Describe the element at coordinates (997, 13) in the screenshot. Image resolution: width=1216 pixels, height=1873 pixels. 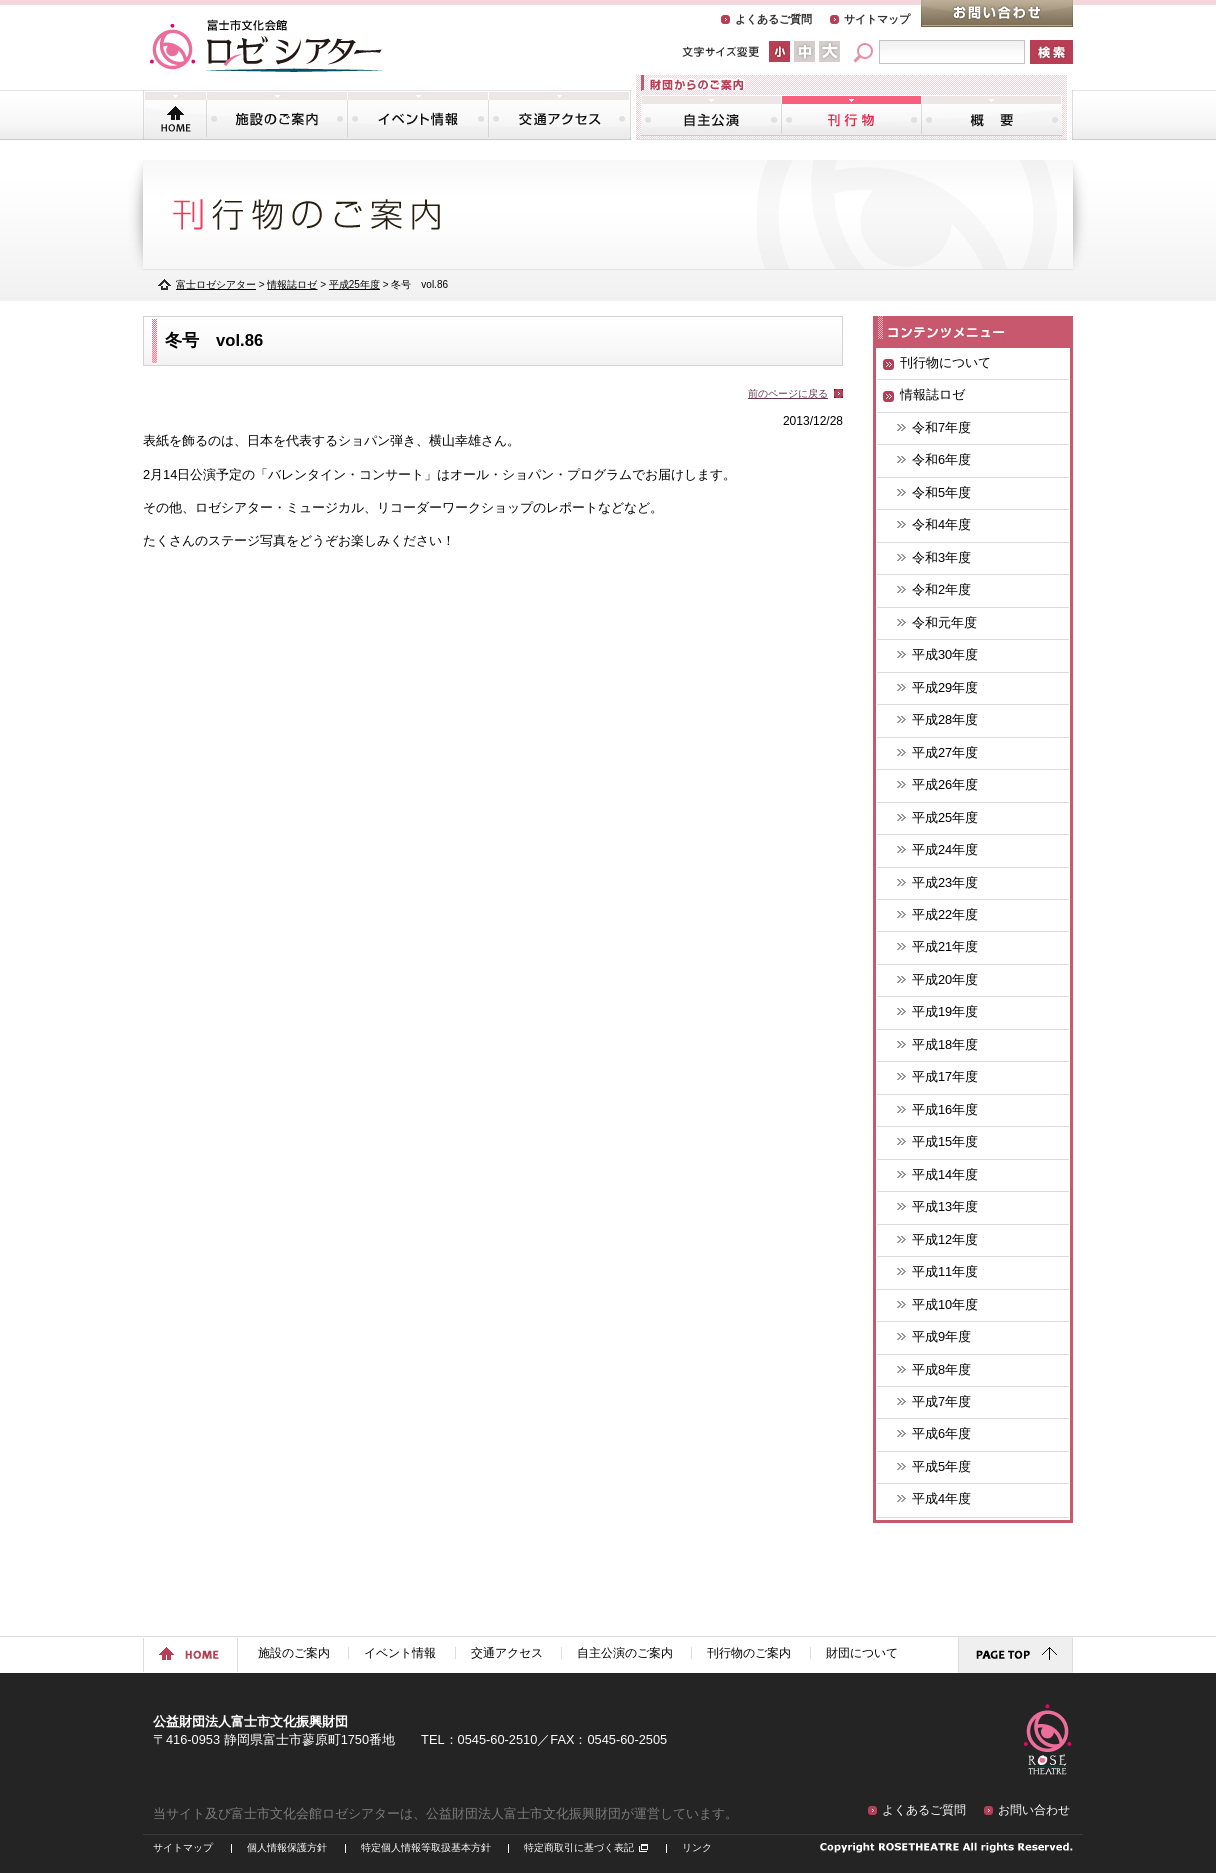
I see `お問い合わせ` at that location.